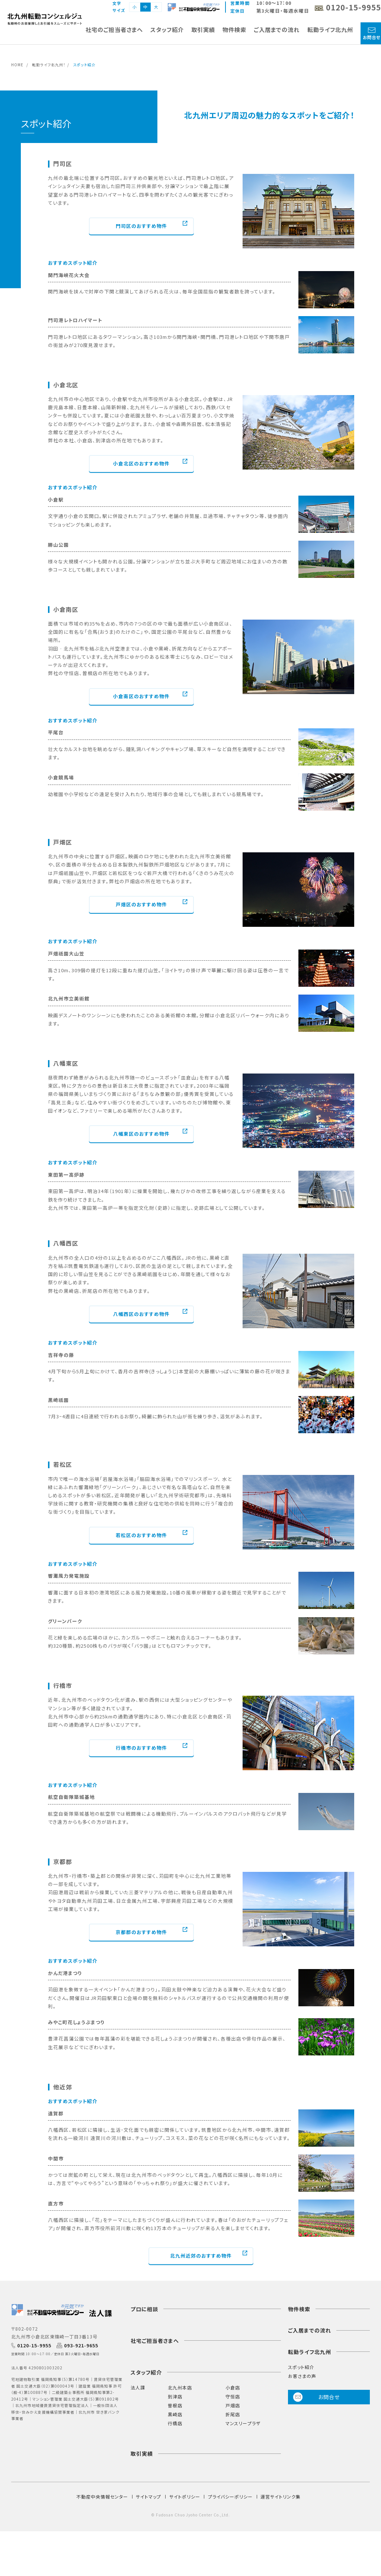  I want to click on 黒崎店, so click(175, 2414).